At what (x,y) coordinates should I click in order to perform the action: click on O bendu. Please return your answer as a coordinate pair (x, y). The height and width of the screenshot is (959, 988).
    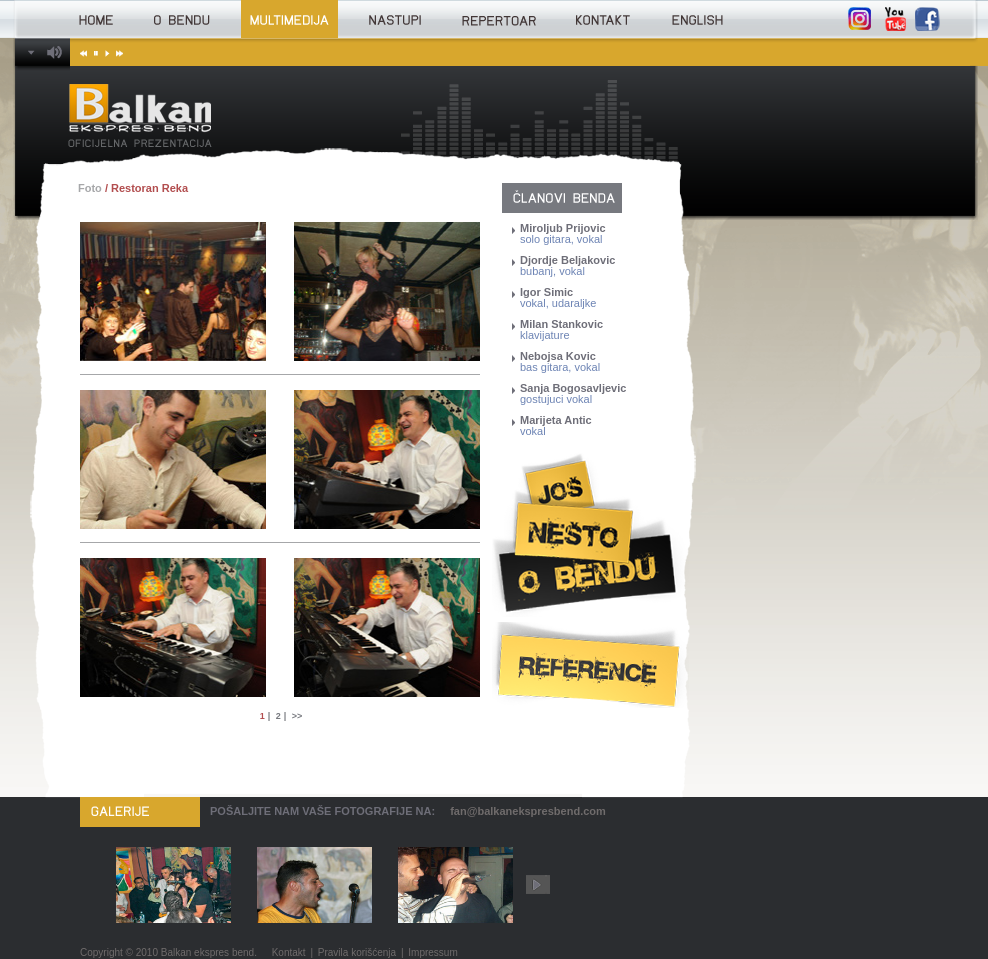
    Looking at the image, I should click on (182, 19).